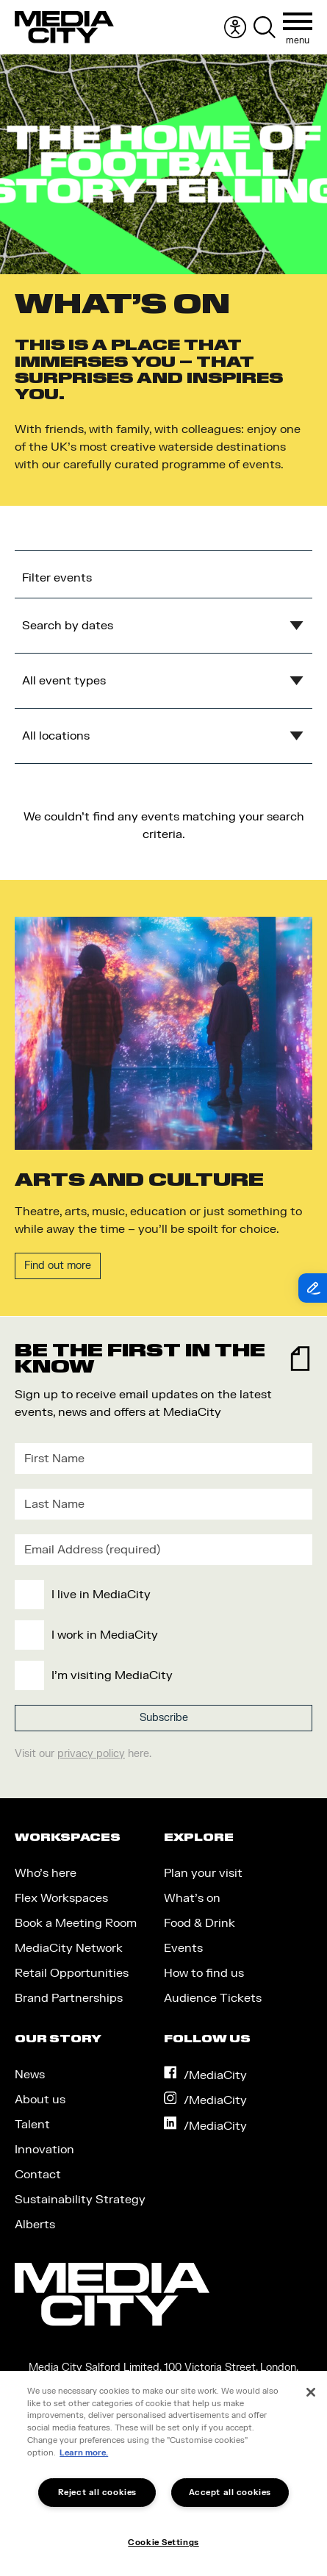 Image resolution: width=327 pixels, height=2576 pixels. I want to click on /MediaCity, so click(206, 2075).